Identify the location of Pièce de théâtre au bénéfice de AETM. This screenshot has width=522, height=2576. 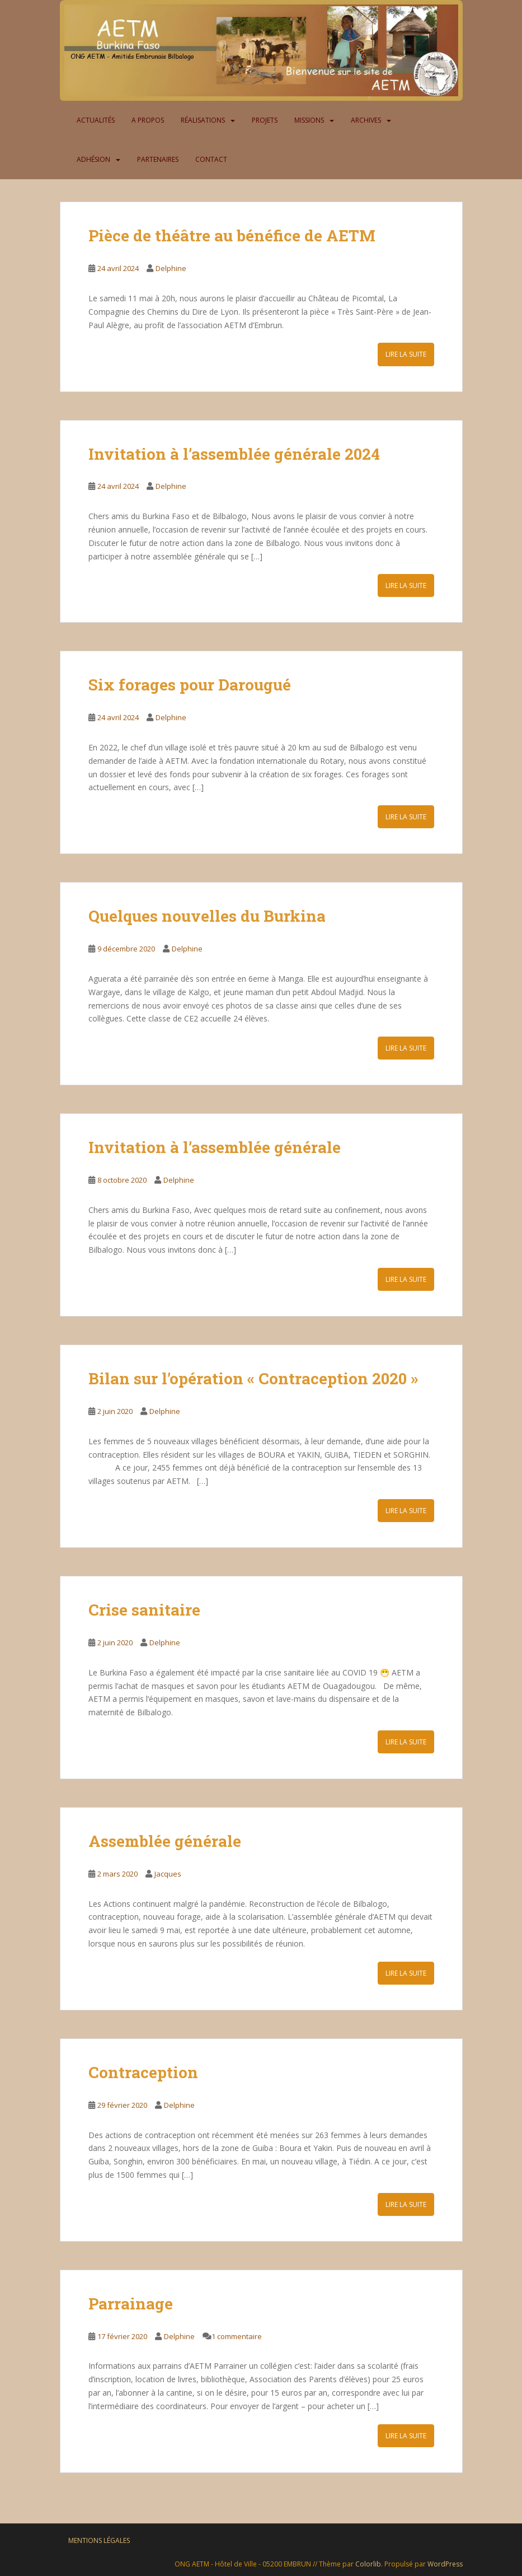
(233, 235).